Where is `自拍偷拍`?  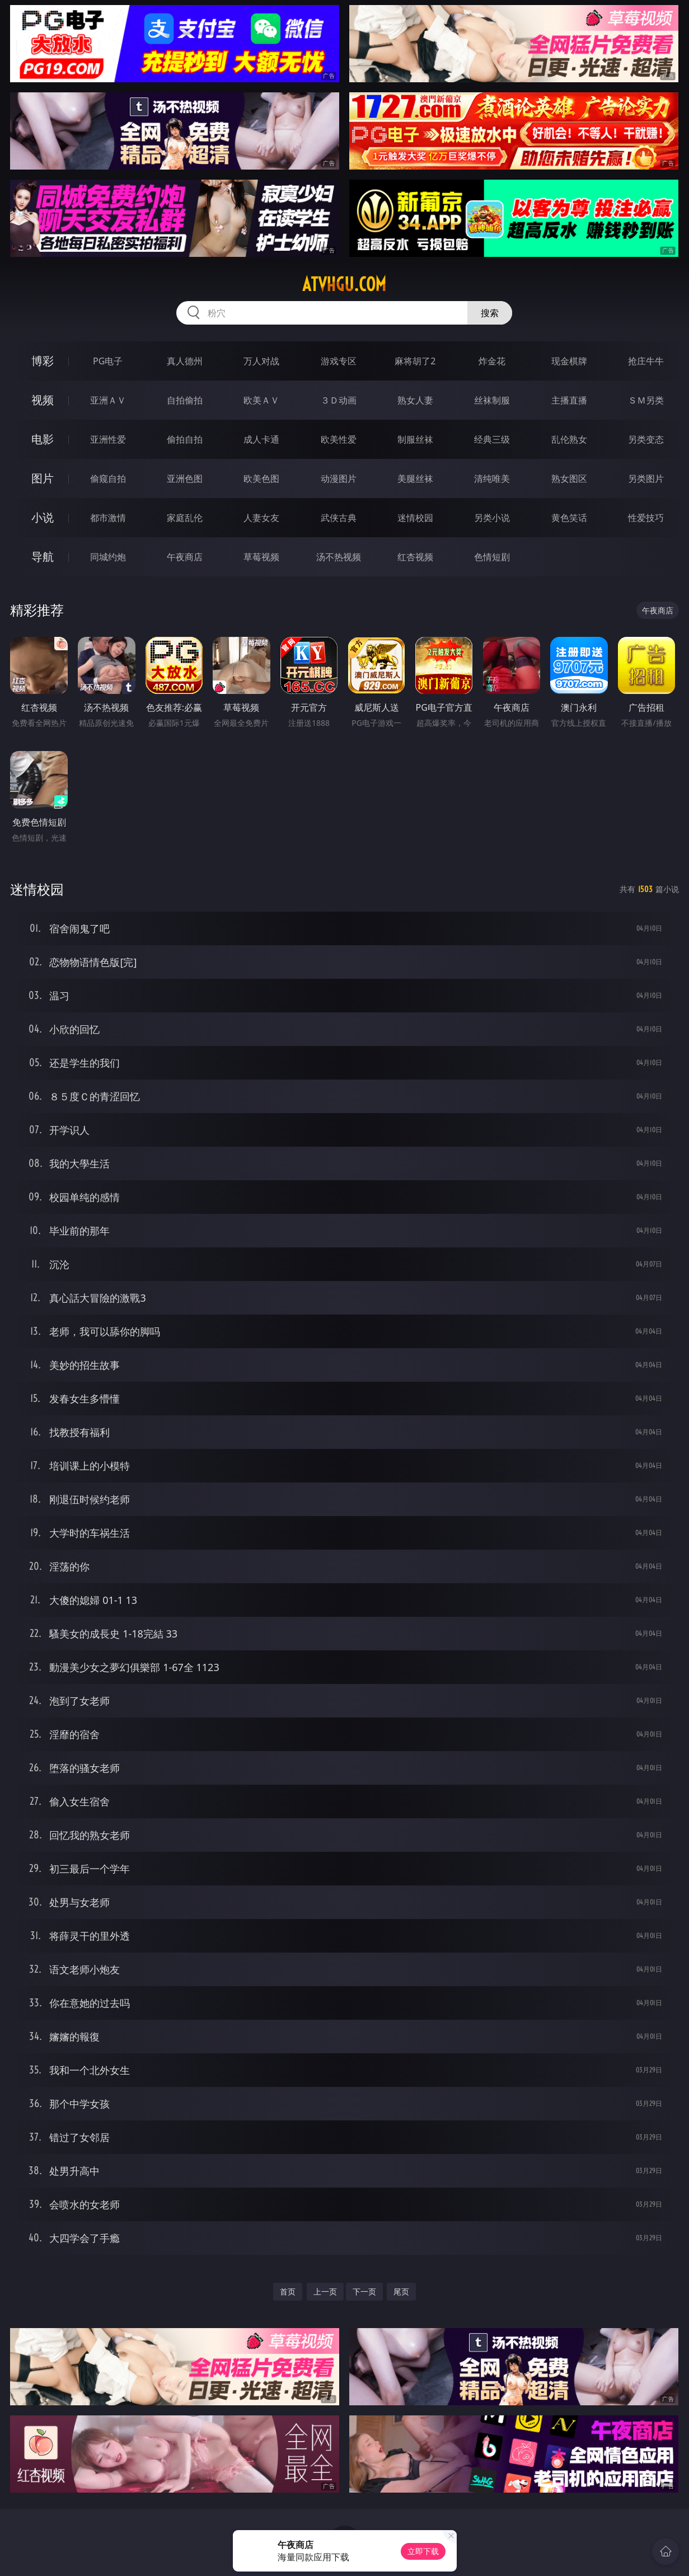
自拍偷拍 is located at coordinates (185, 400).